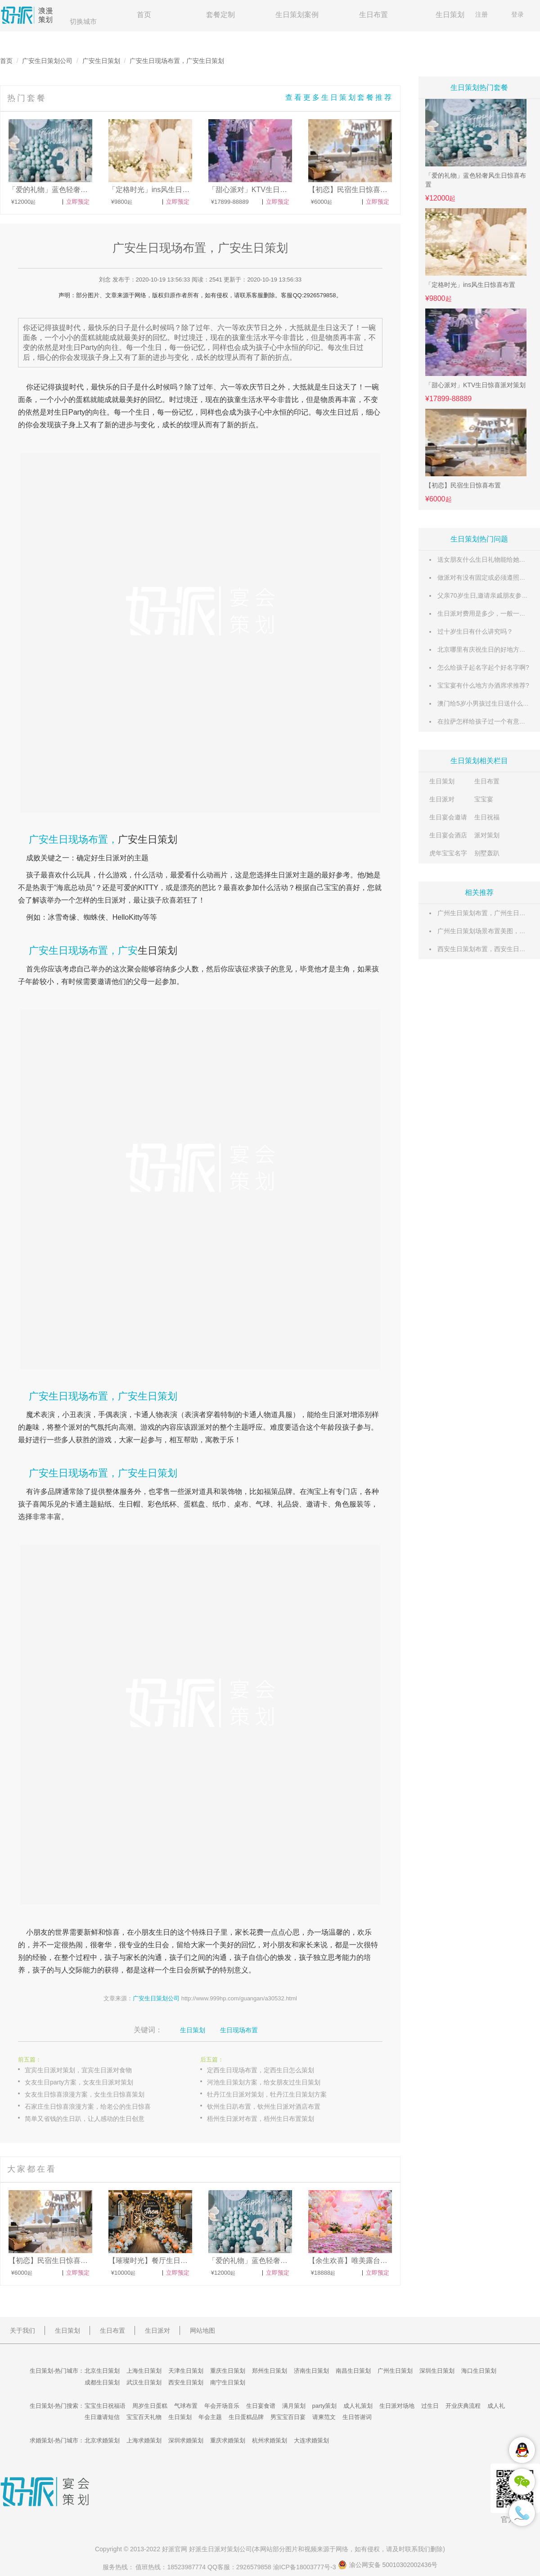  I want to click on party策划, so click(324, 2405).